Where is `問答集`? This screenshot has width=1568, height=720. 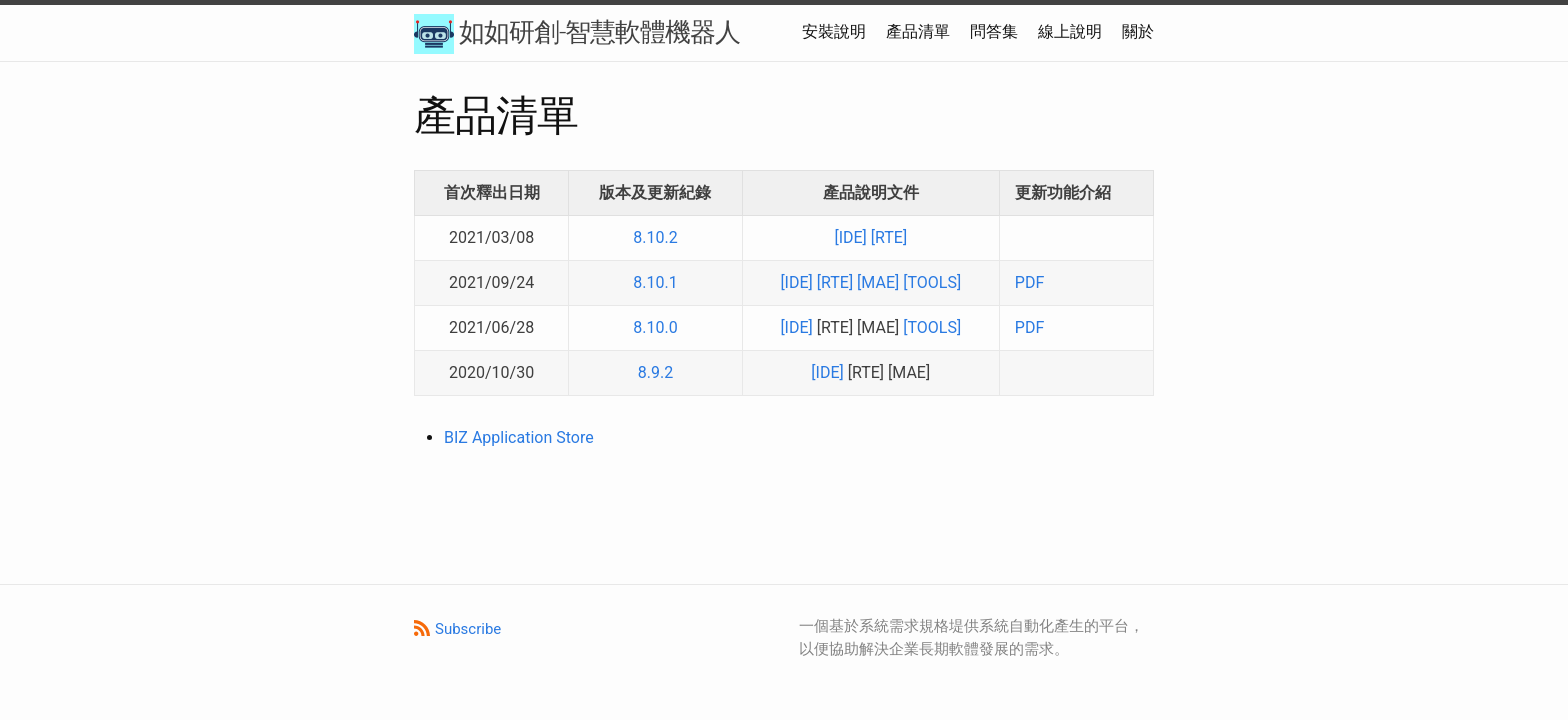 問答集 is located at coordinates (994, 31).